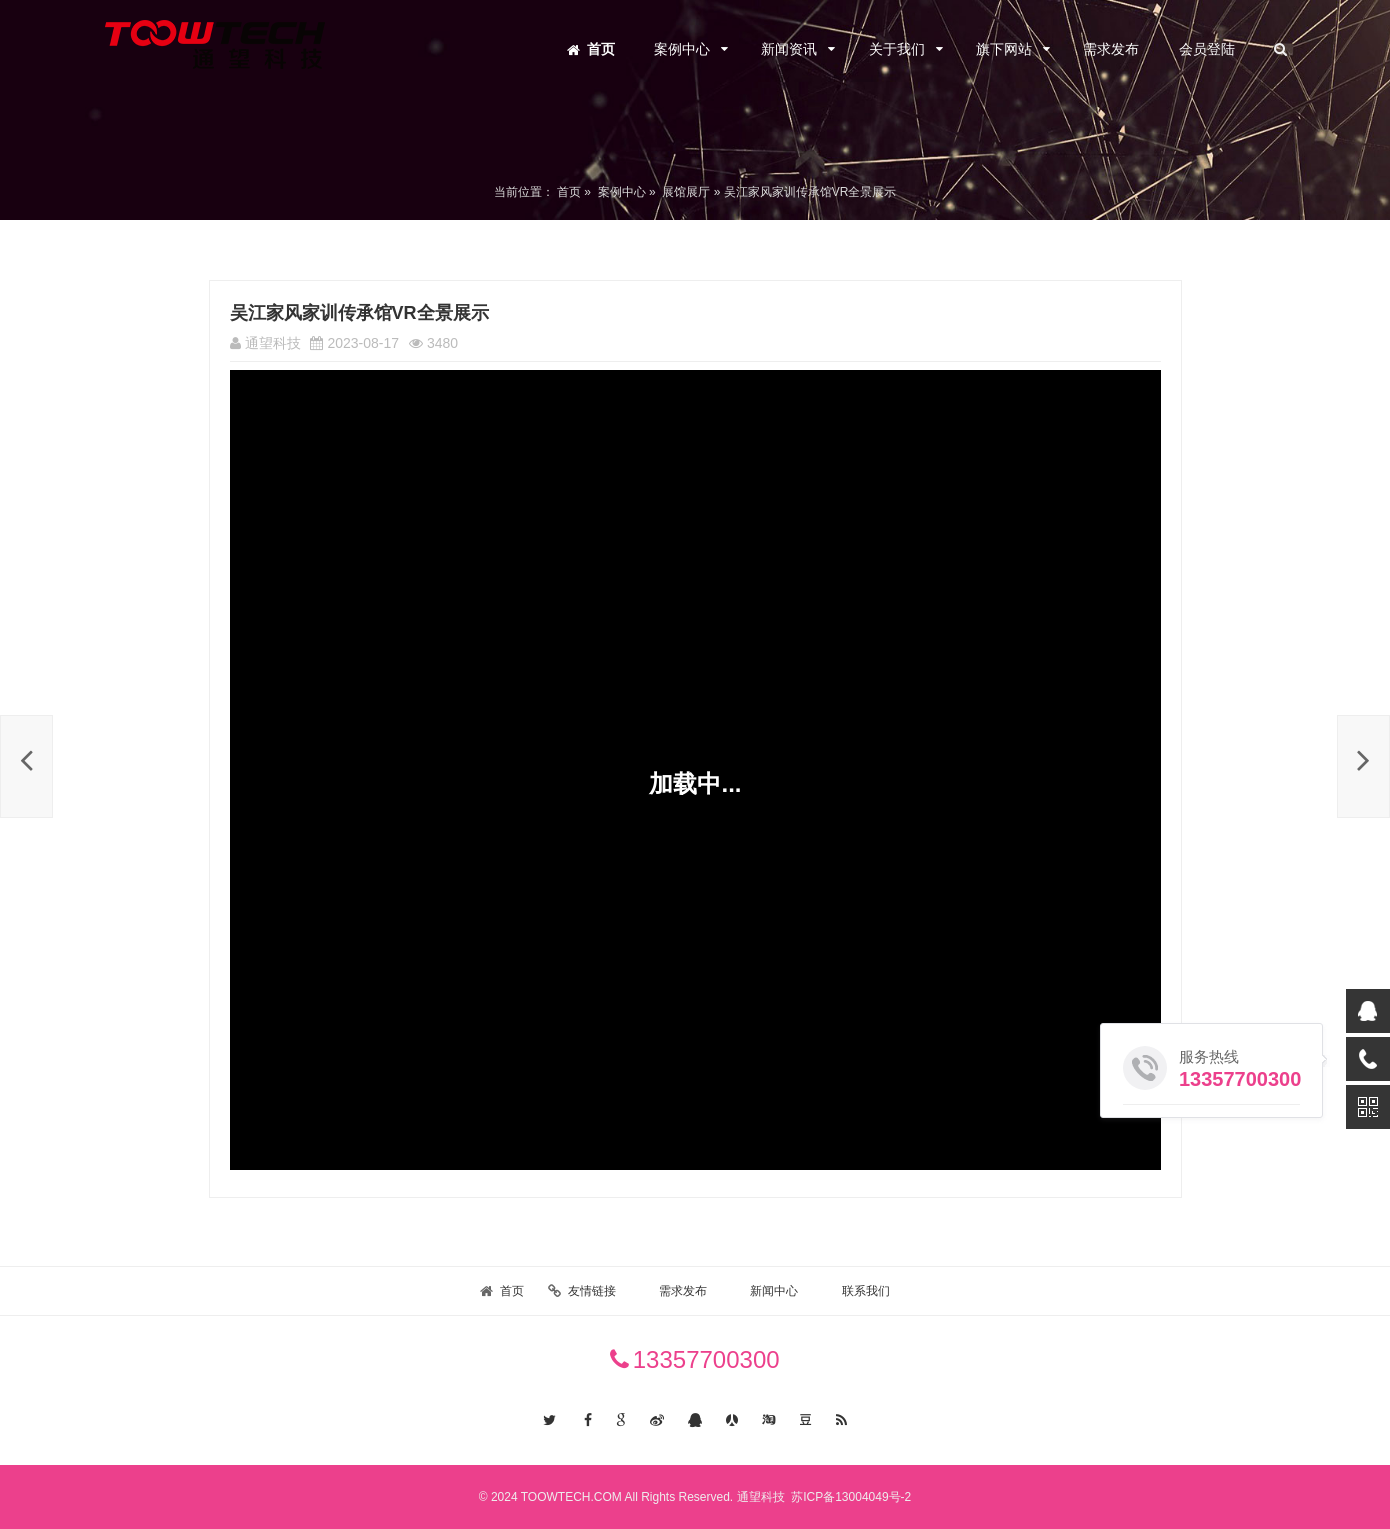  I want to click on 苏ICP备13004049号-2, so click(849, 1497).